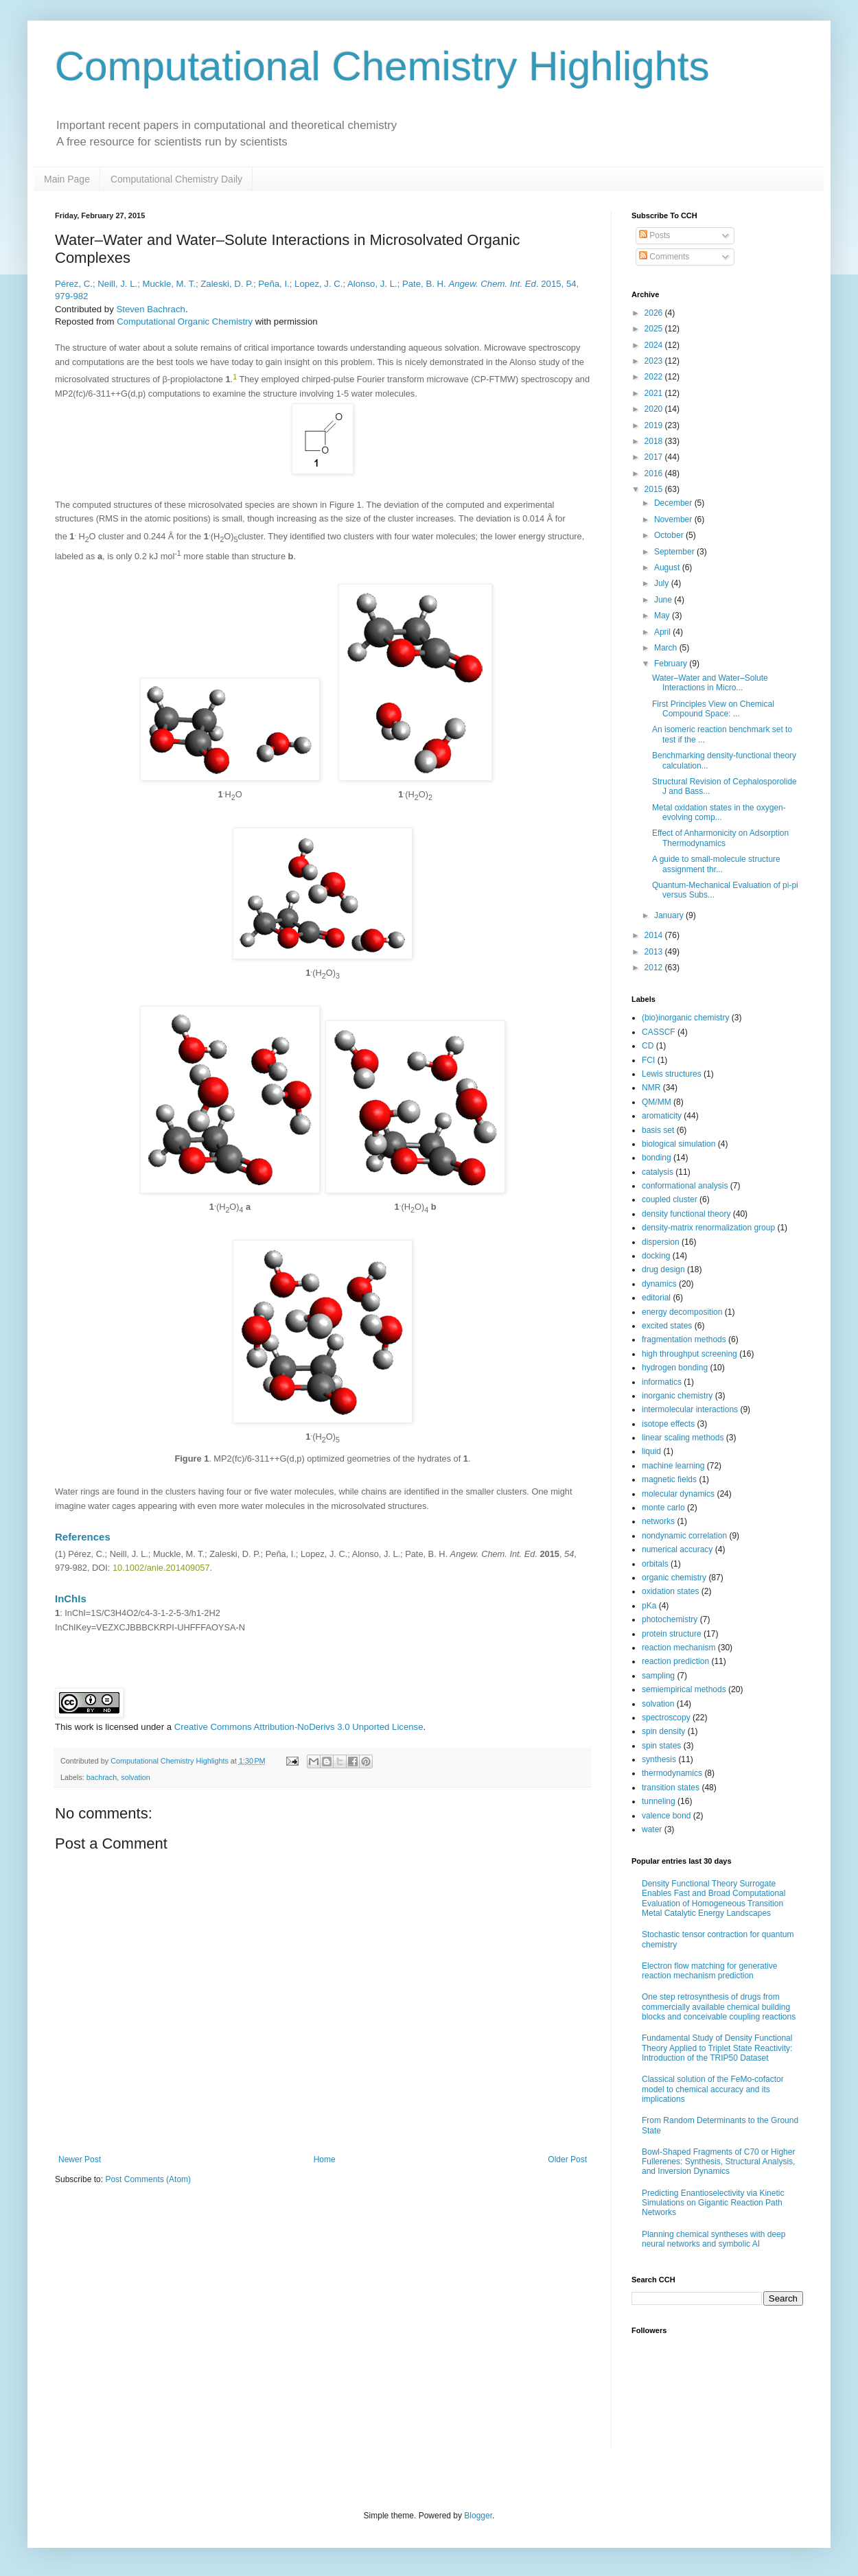 This screenshot has height=2576, width=858. What do you see at coordinates (684, 1689) in the screenshot?
I see `semiempirical methods` at bounding box center [684, 1689].